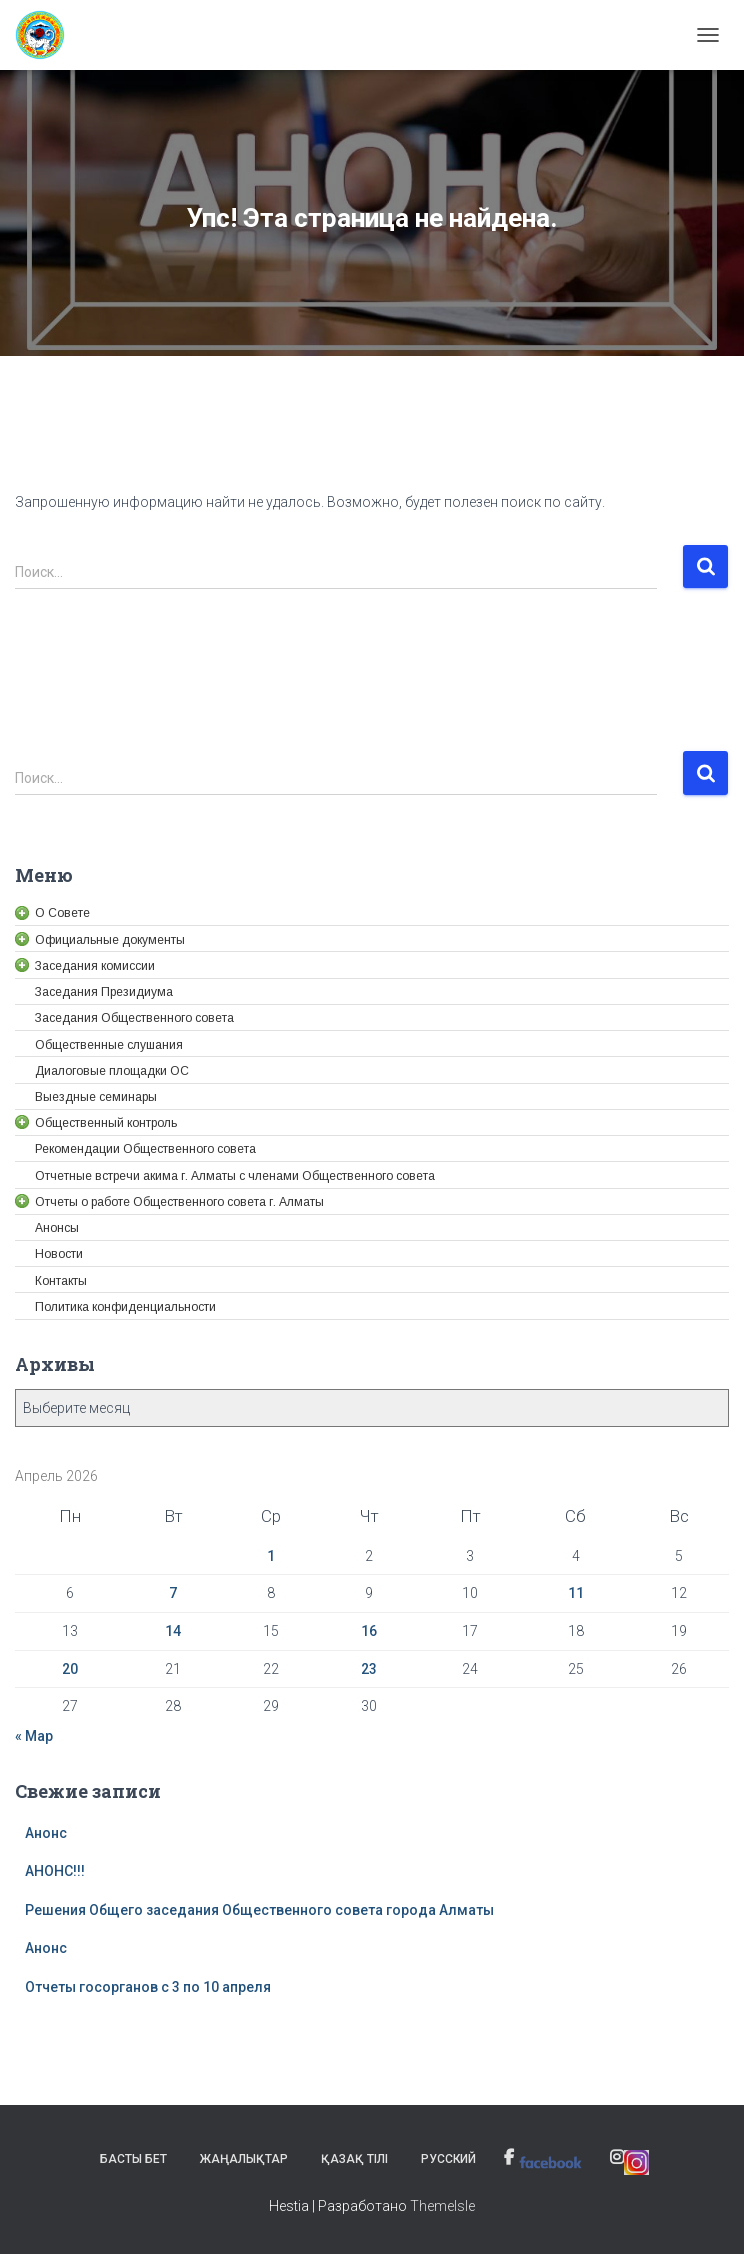 The image size is (744, 2254). I want to click on 20 [link], so click(70, 1669).